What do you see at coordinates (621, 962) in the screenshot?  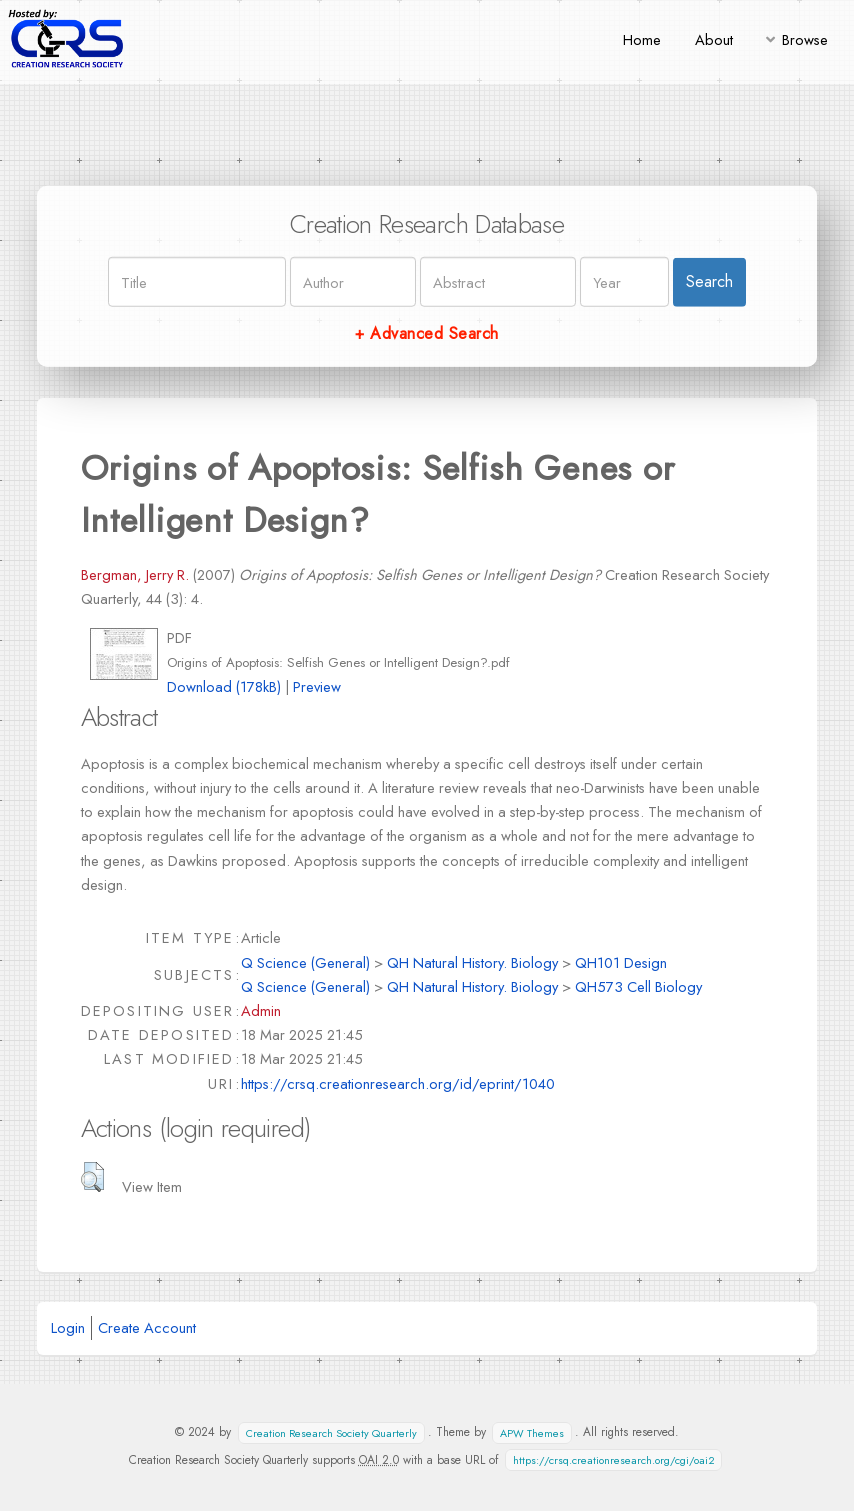 I see `QH101 Design` at bounding box center [621, 962].